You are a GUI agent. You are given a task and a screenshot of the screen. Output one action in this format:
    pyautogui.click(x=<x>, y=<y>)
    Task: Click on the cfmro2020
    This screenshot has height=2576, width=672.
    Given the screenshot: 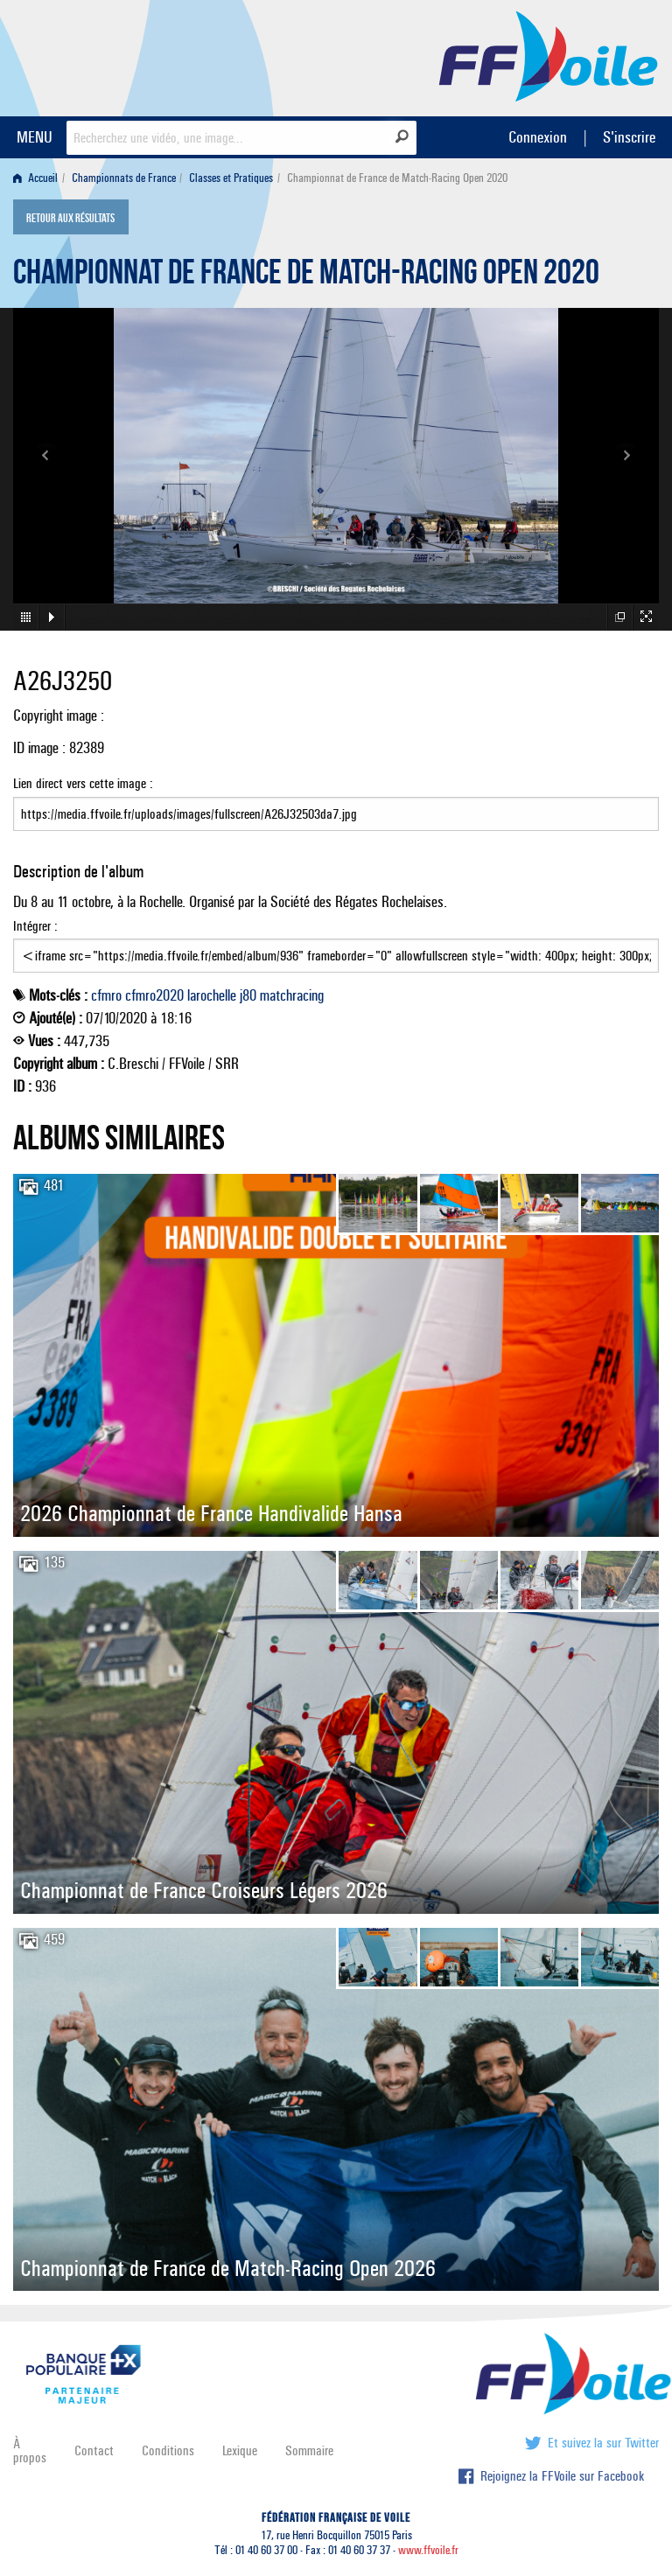 What is the action you would take?
    pyautogui.click(x=154, y=995)
    